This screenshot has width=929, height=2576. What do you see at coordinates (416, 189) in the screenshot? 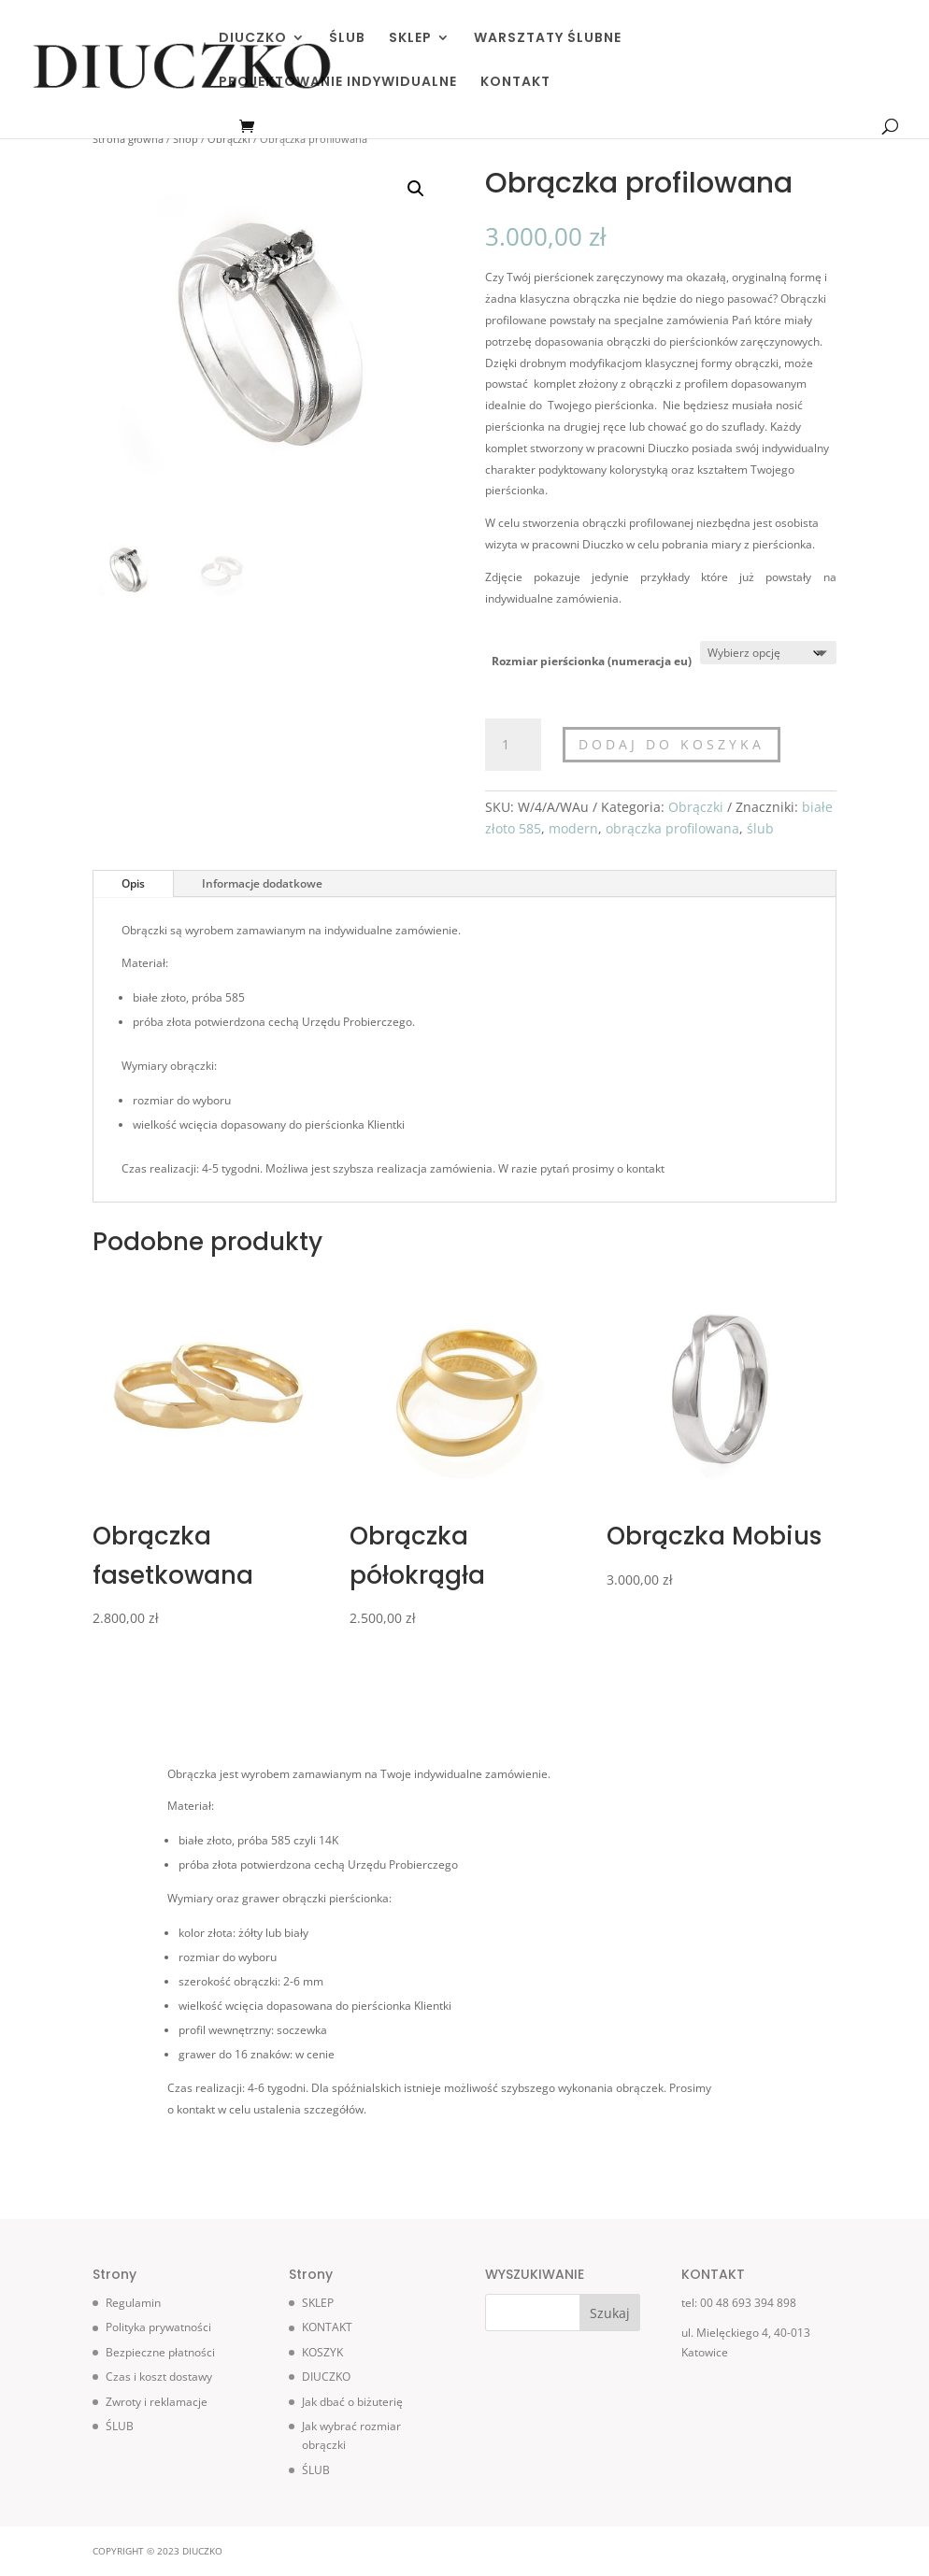
I see `[button]` at bounding box center [416, 189].